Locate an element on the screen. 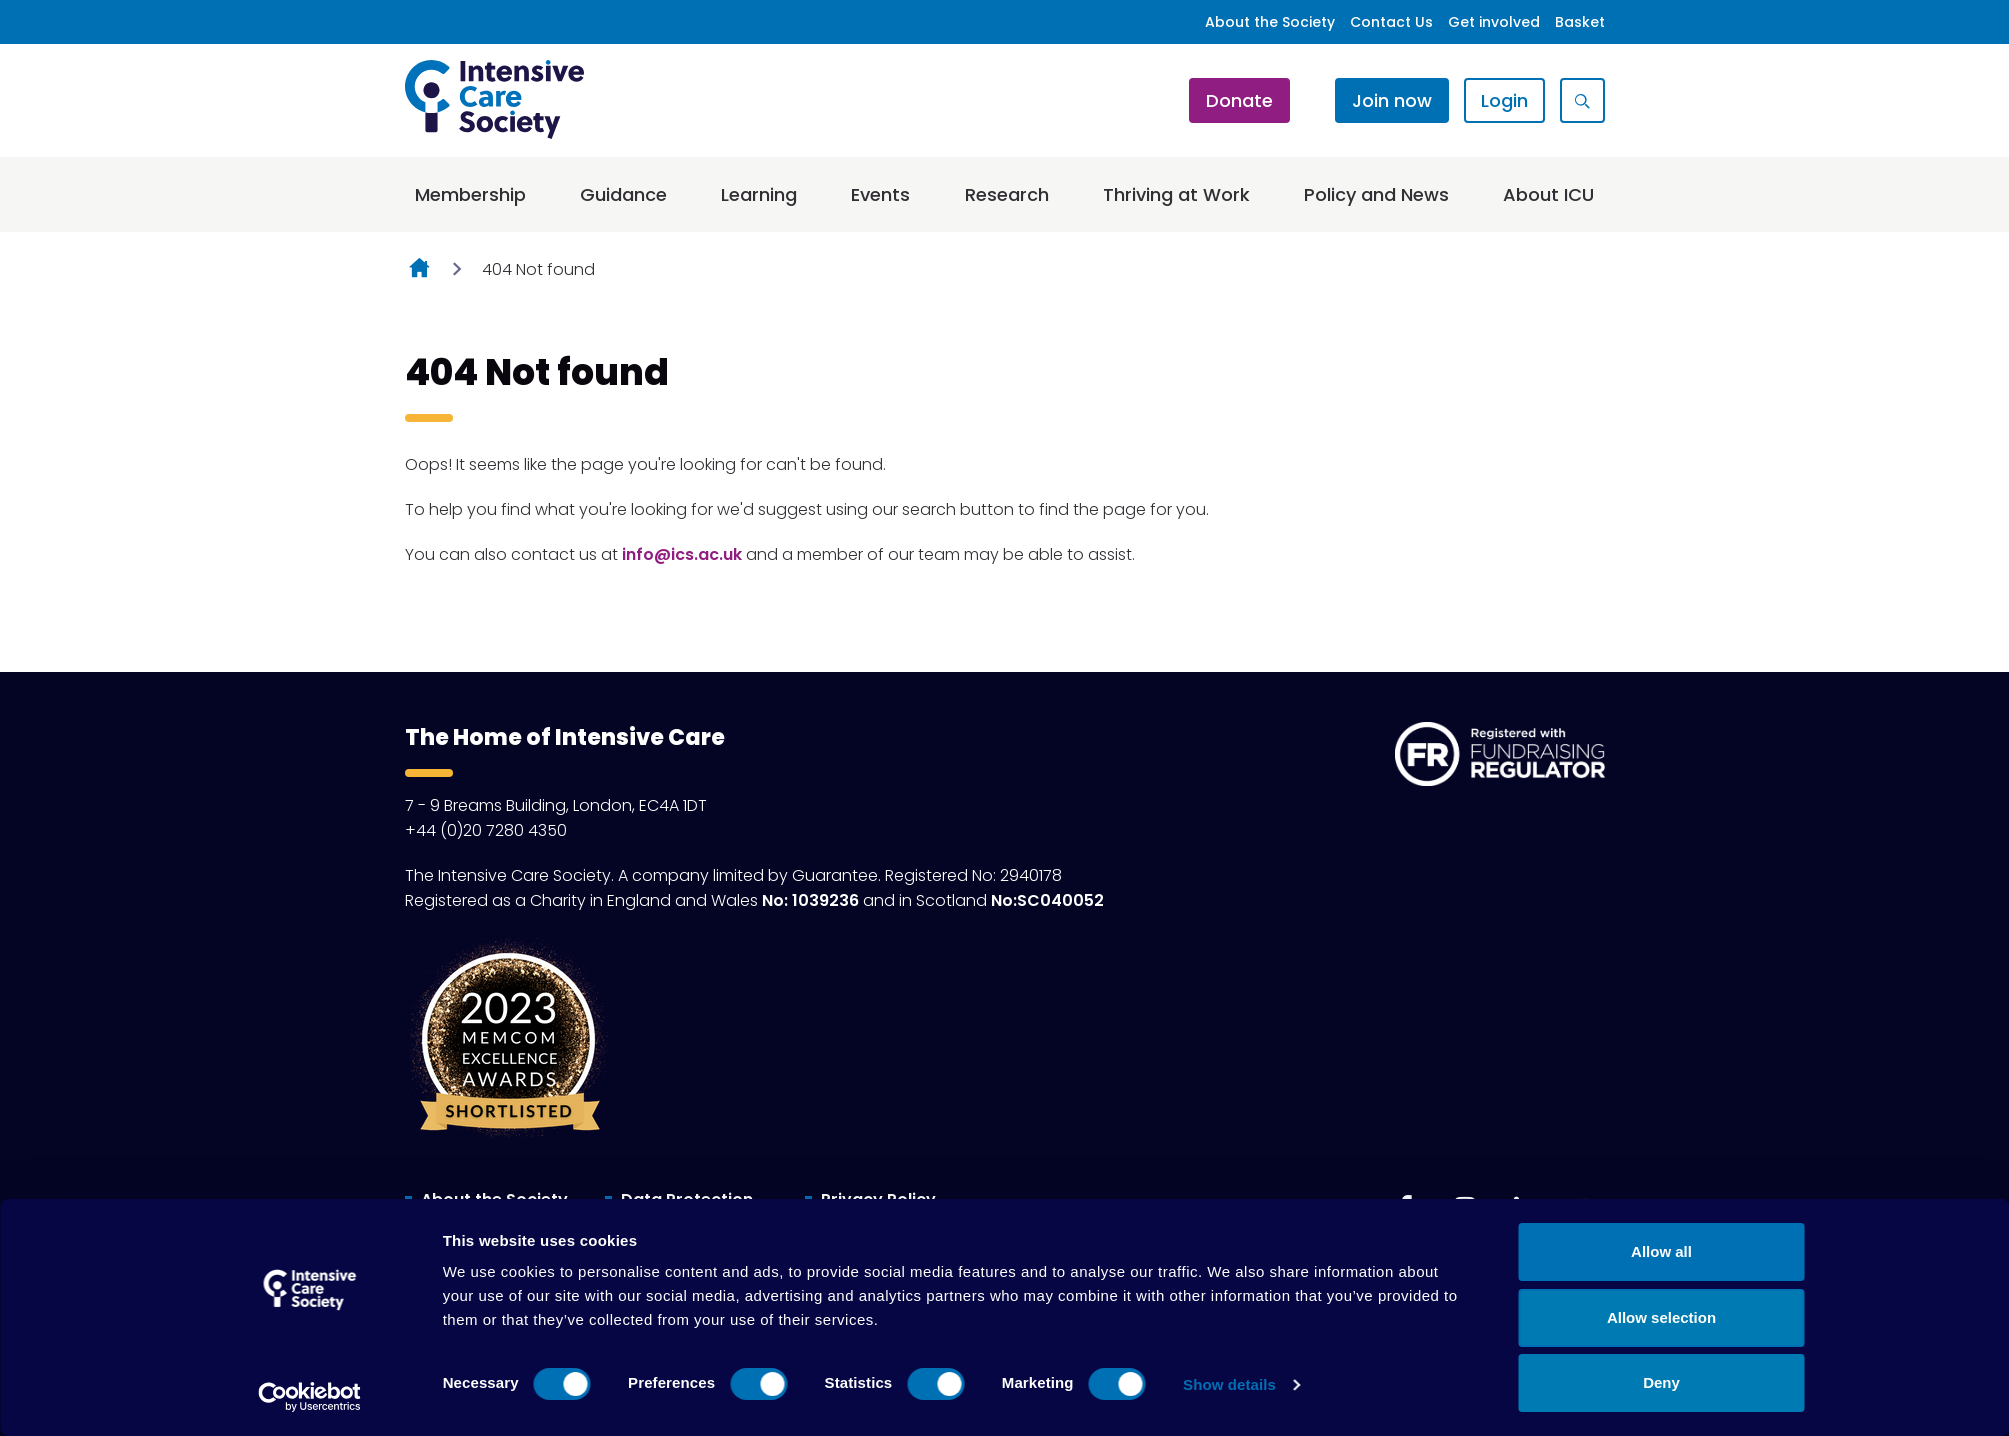 Image resolution: width=2009 pixels, height=1436 pixels. Thriving at Work is located at coordinates (1176, 194).